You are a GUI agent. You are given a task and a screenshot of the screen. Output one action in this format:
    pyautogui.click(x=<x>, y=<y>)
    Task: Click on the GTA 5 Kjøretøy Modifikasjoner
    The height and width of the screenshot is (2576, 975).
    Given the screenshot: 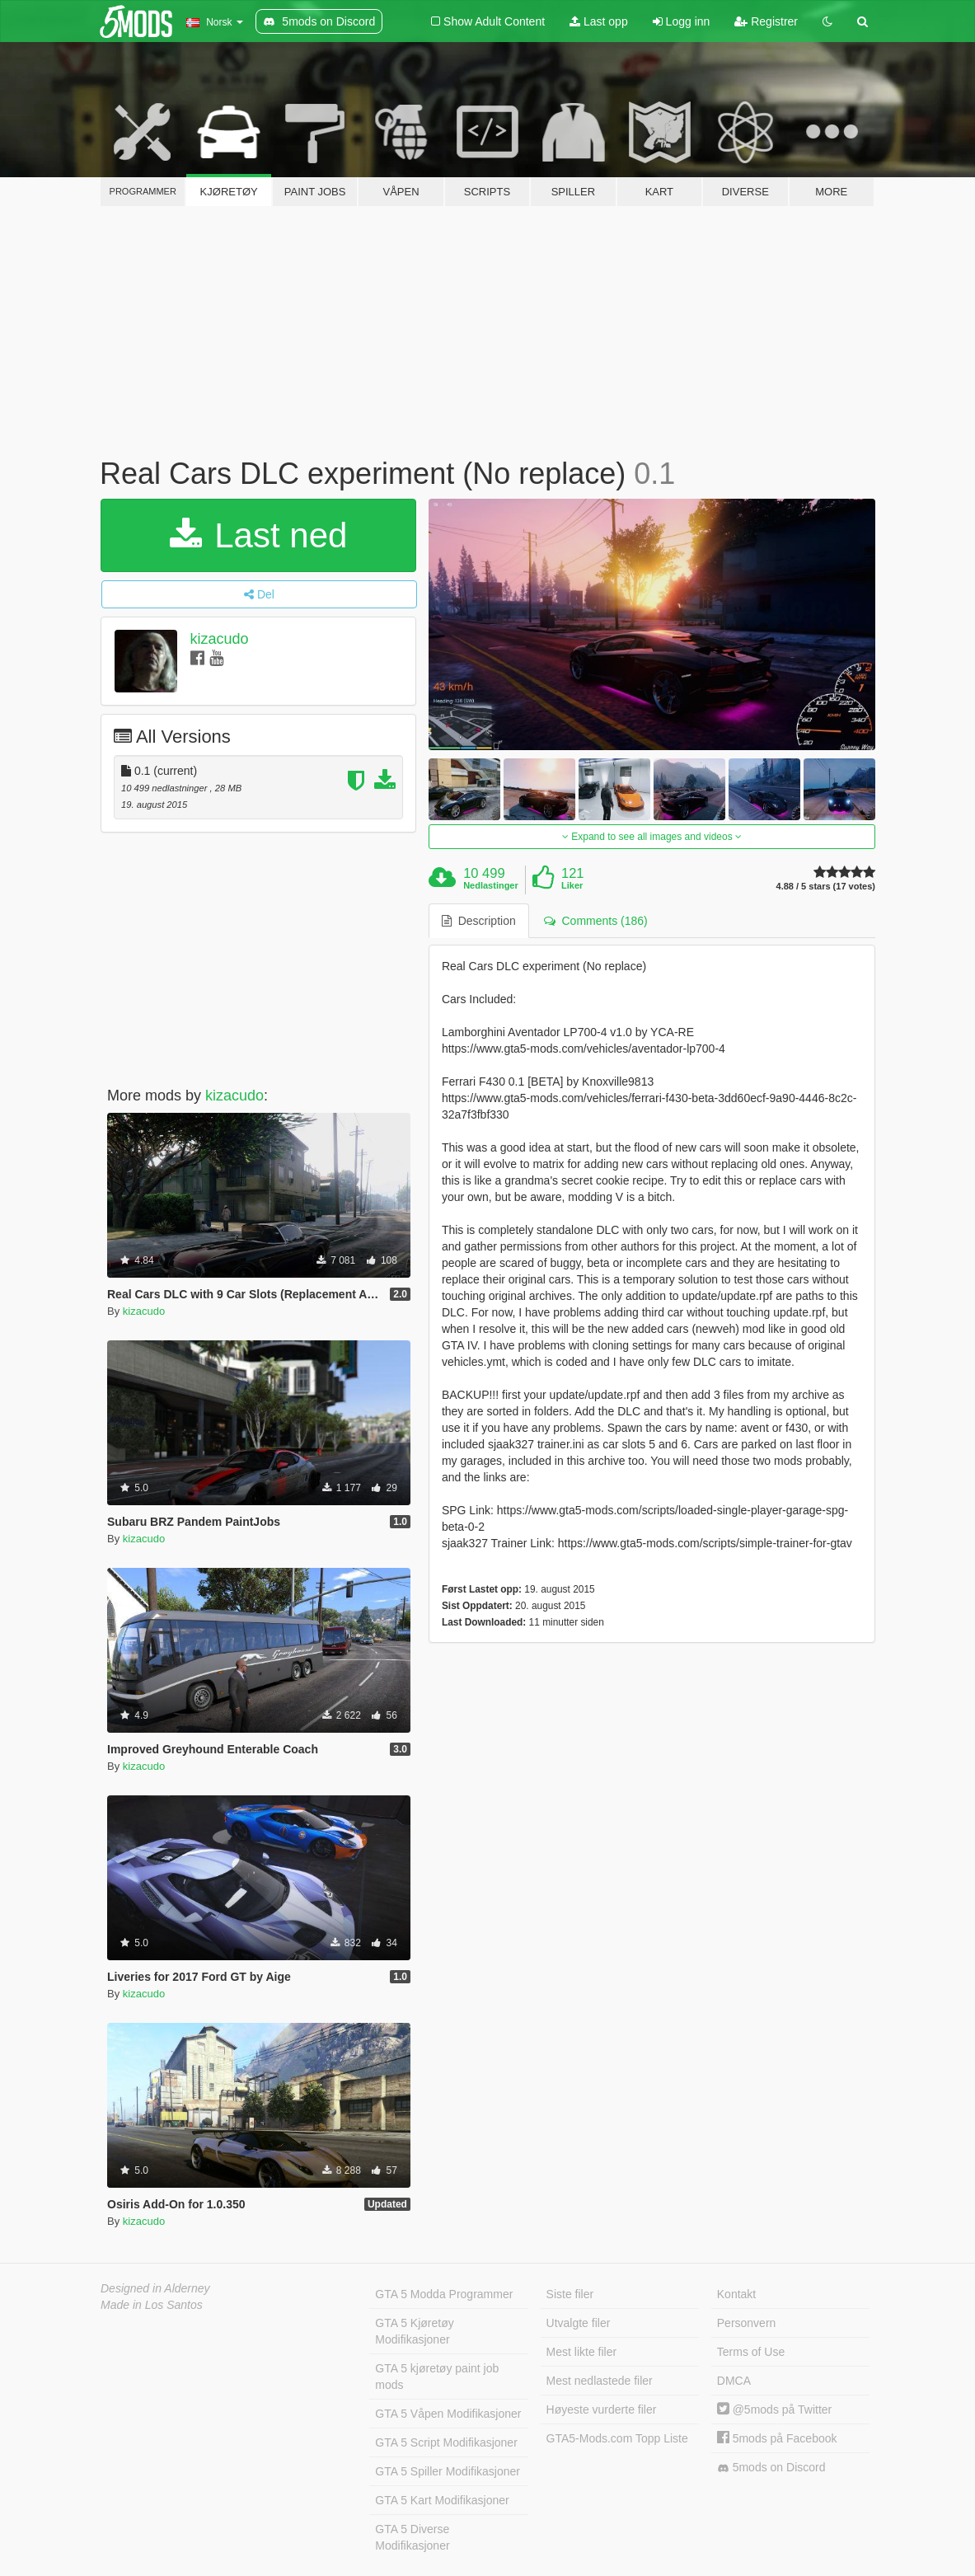 What is the action you would take?
    pyautogui.click(x=414, y=2331)
    